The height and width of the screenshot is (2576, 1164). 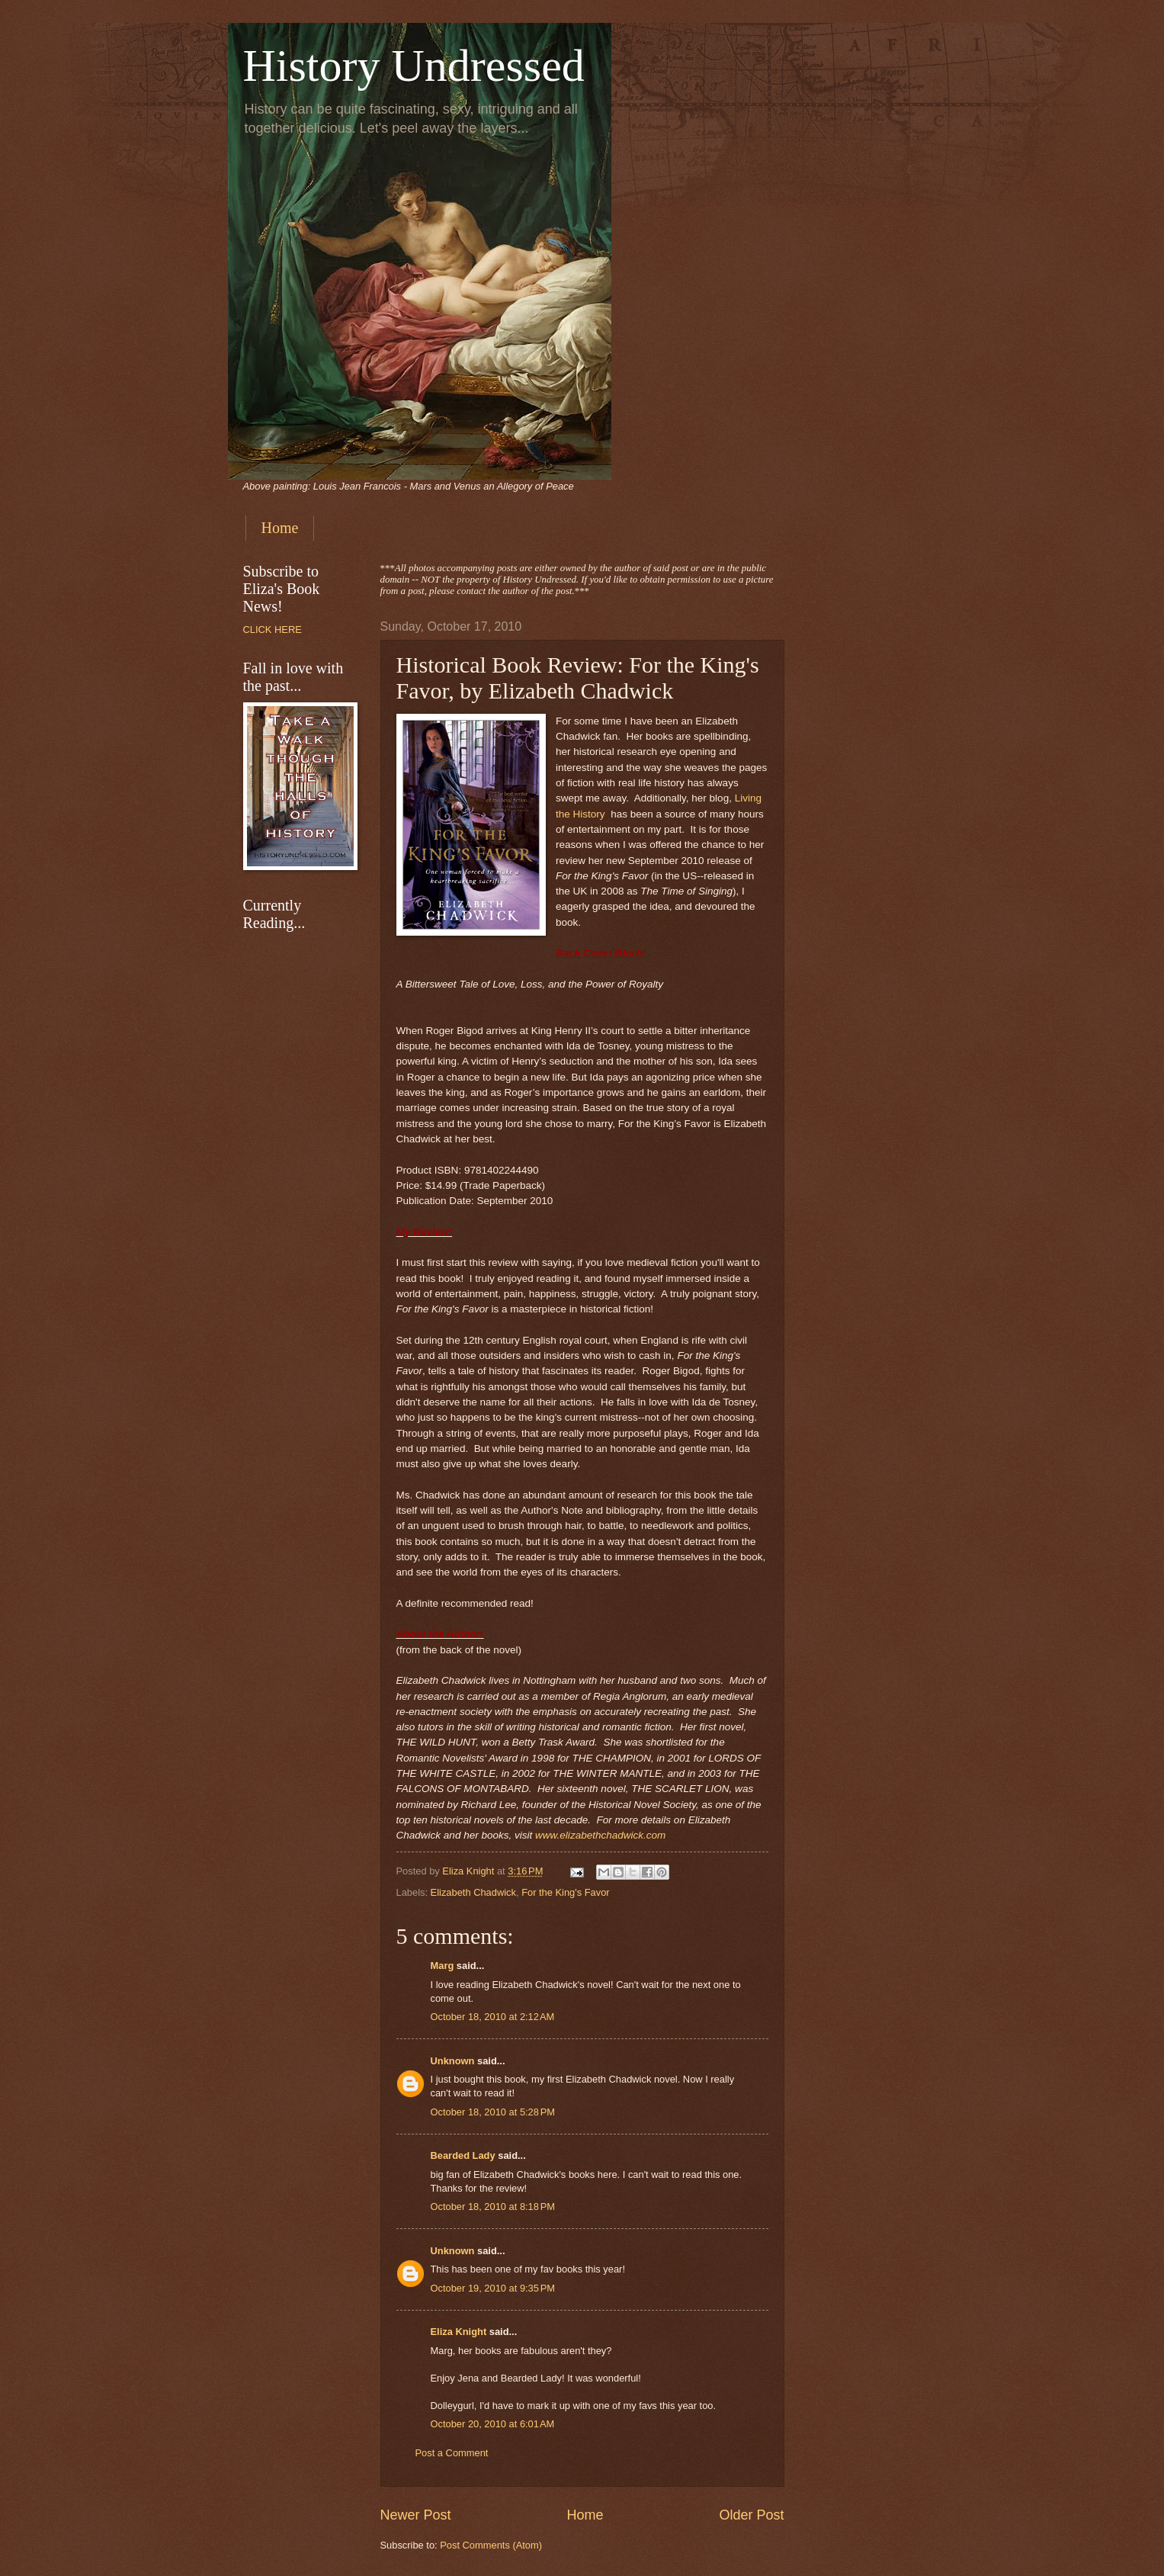 I want to click on Post Comments (Atom), so click(x=491, y=2545).